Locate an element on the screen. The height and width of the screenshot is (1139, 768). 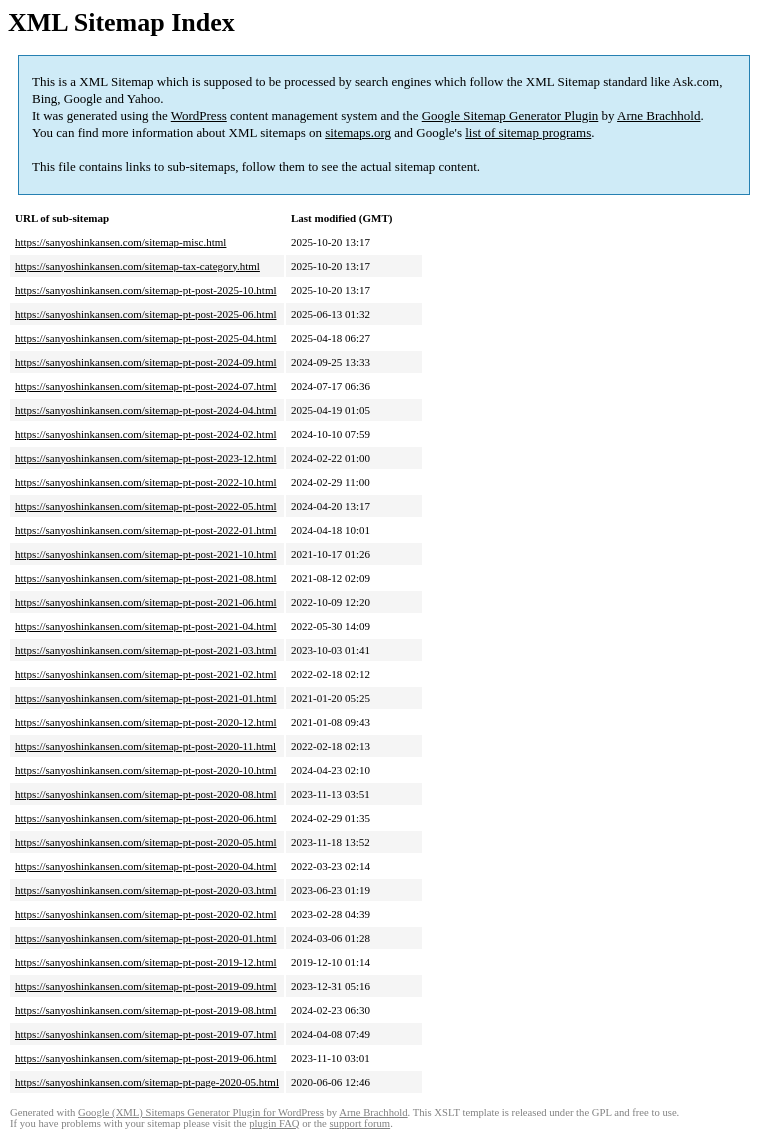
support forum is located at coordinates (359, 1123).